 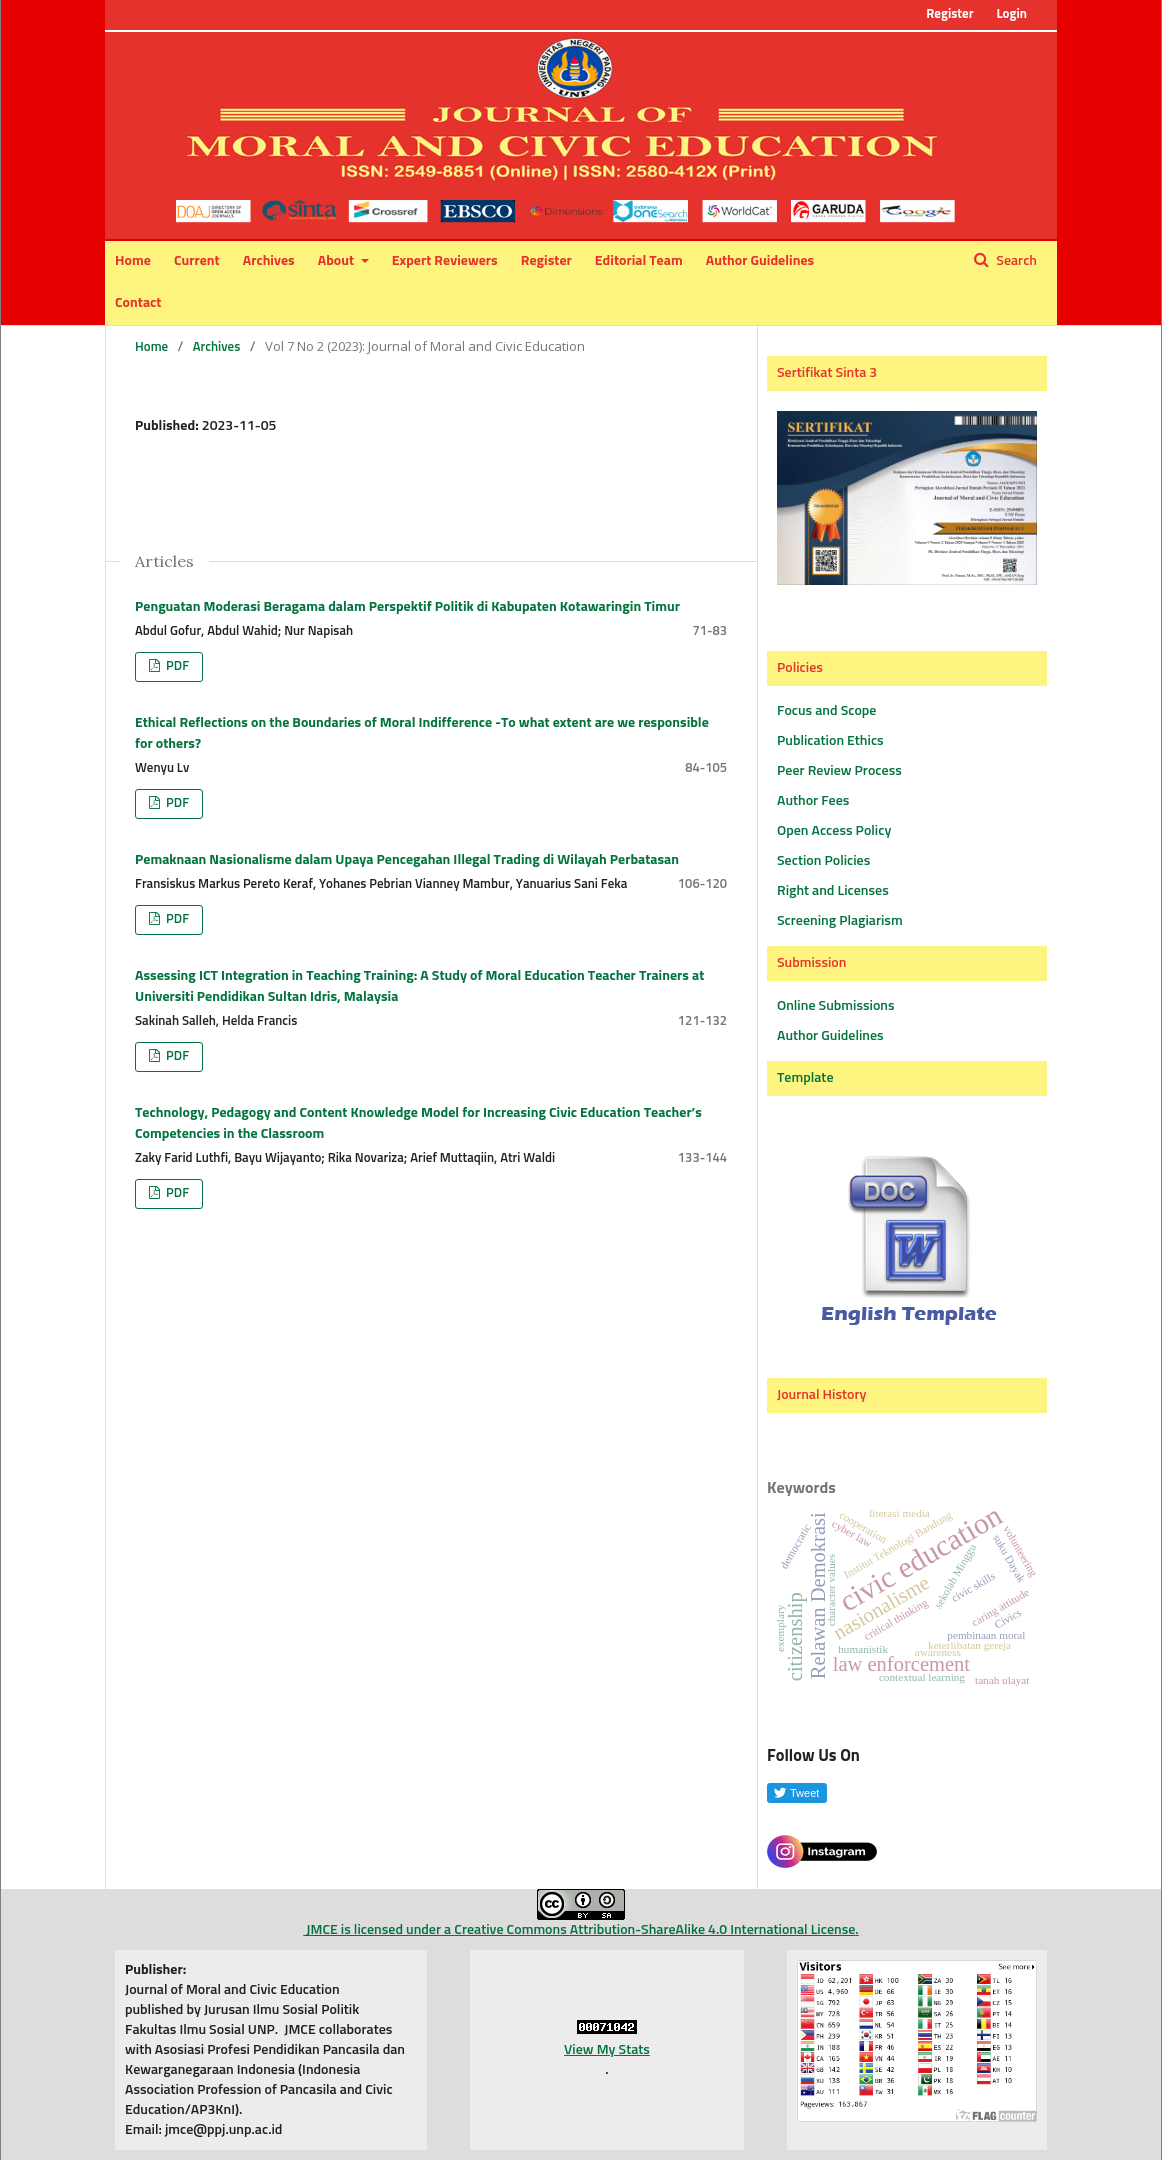 What do you see at coordinates (813, 801) in the screenshot?
I see `Author Fees` at bounding box center [813, 801].